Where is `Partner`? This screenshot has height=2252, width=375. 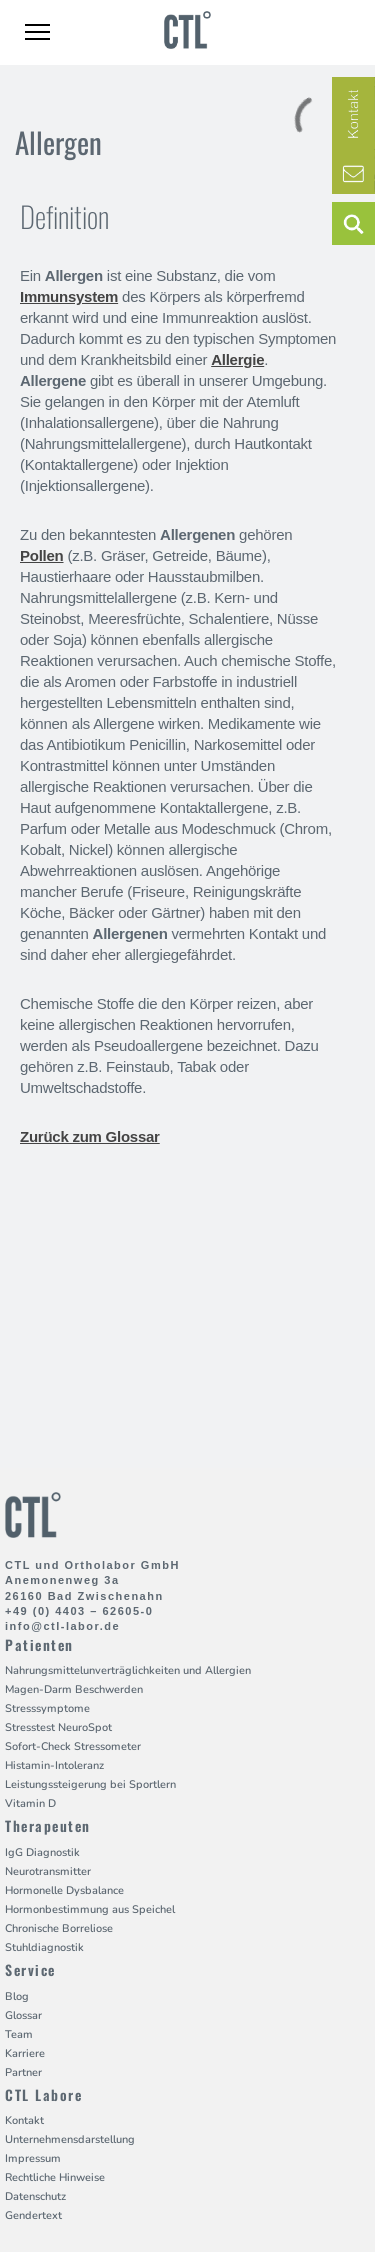 Partner is located at coordinates (23, 2072).